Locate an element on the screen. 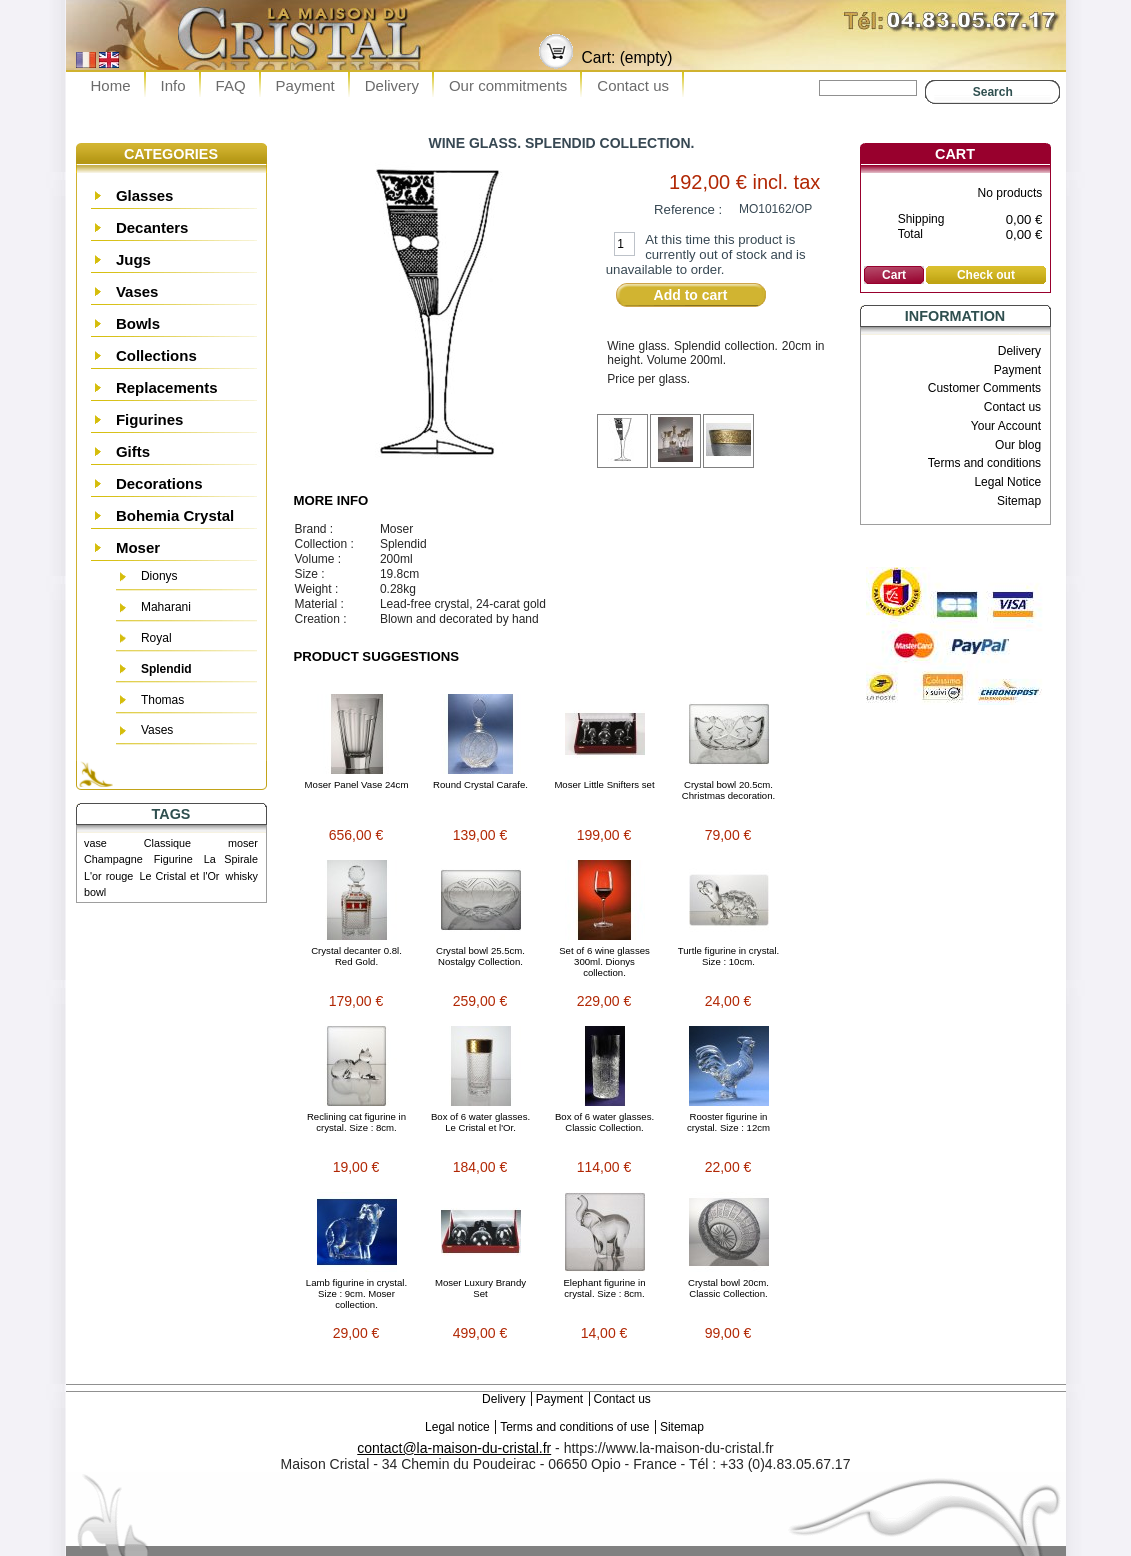  Moser Little Snifters set is located at coordinates (604, 784).